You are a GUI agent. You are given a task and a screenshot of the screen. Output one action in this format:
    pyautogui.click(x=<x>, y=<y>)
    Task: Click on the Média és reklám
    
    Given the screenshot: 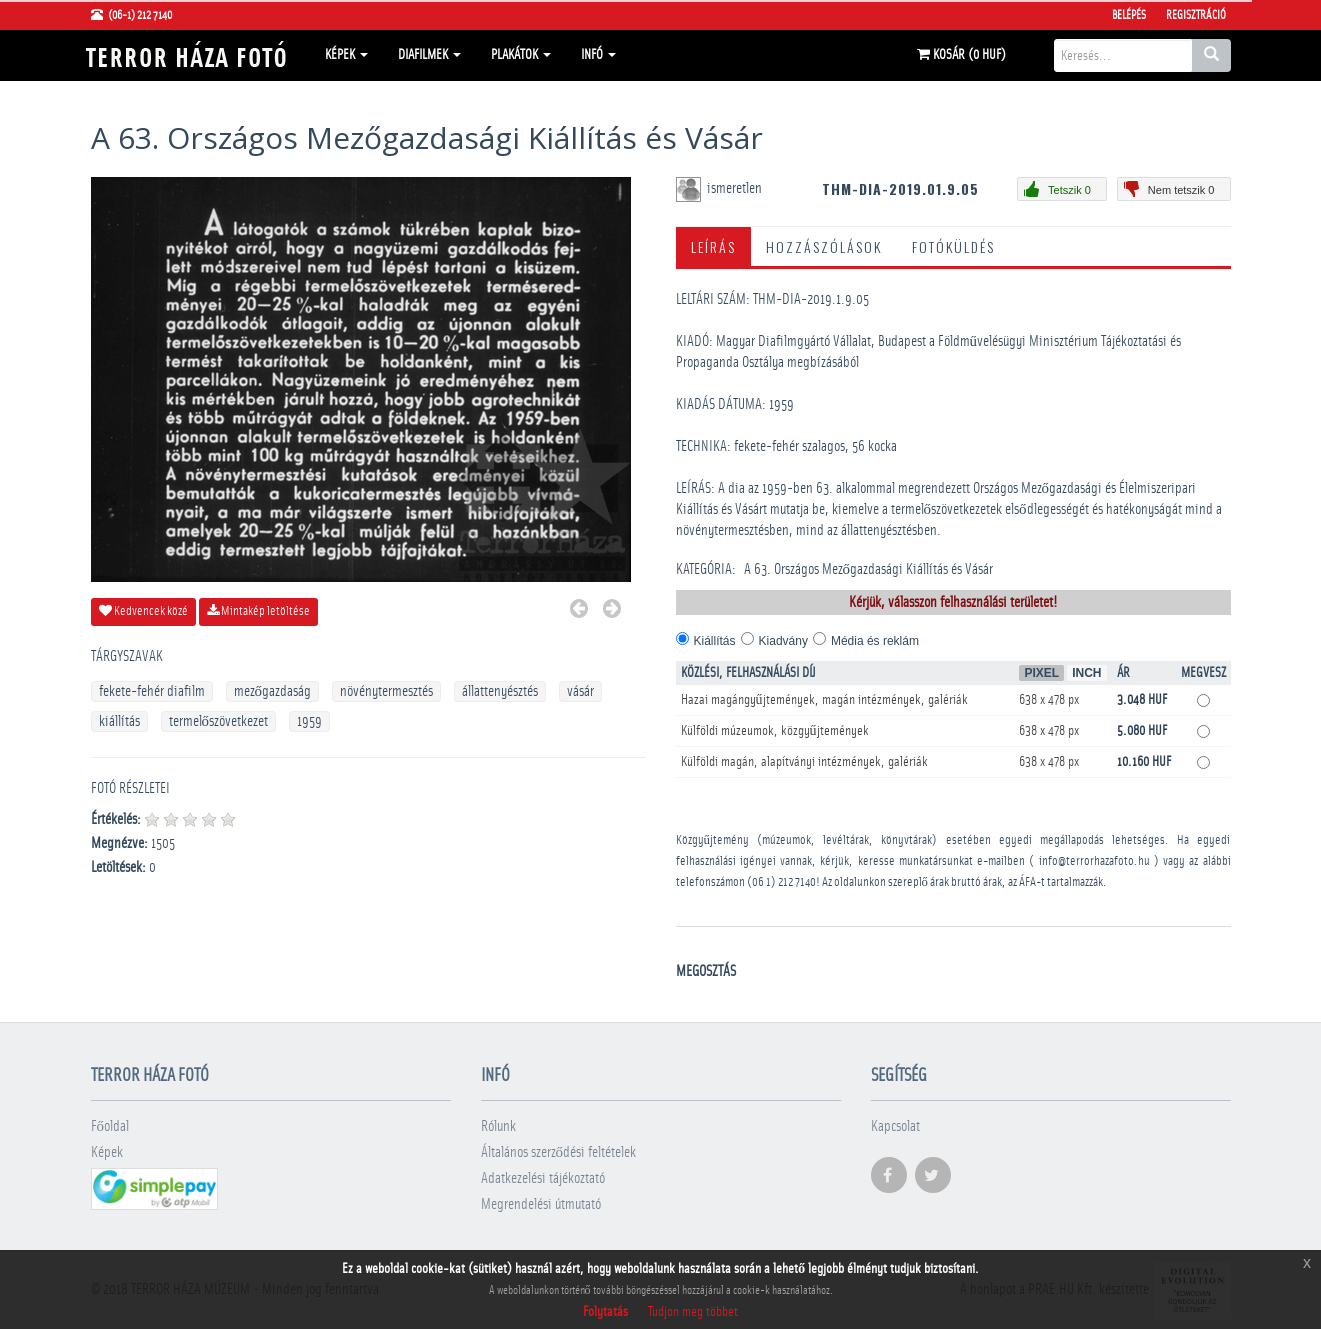 What is the action you would take?
    pyautogui.click(x=875, y=641)
    